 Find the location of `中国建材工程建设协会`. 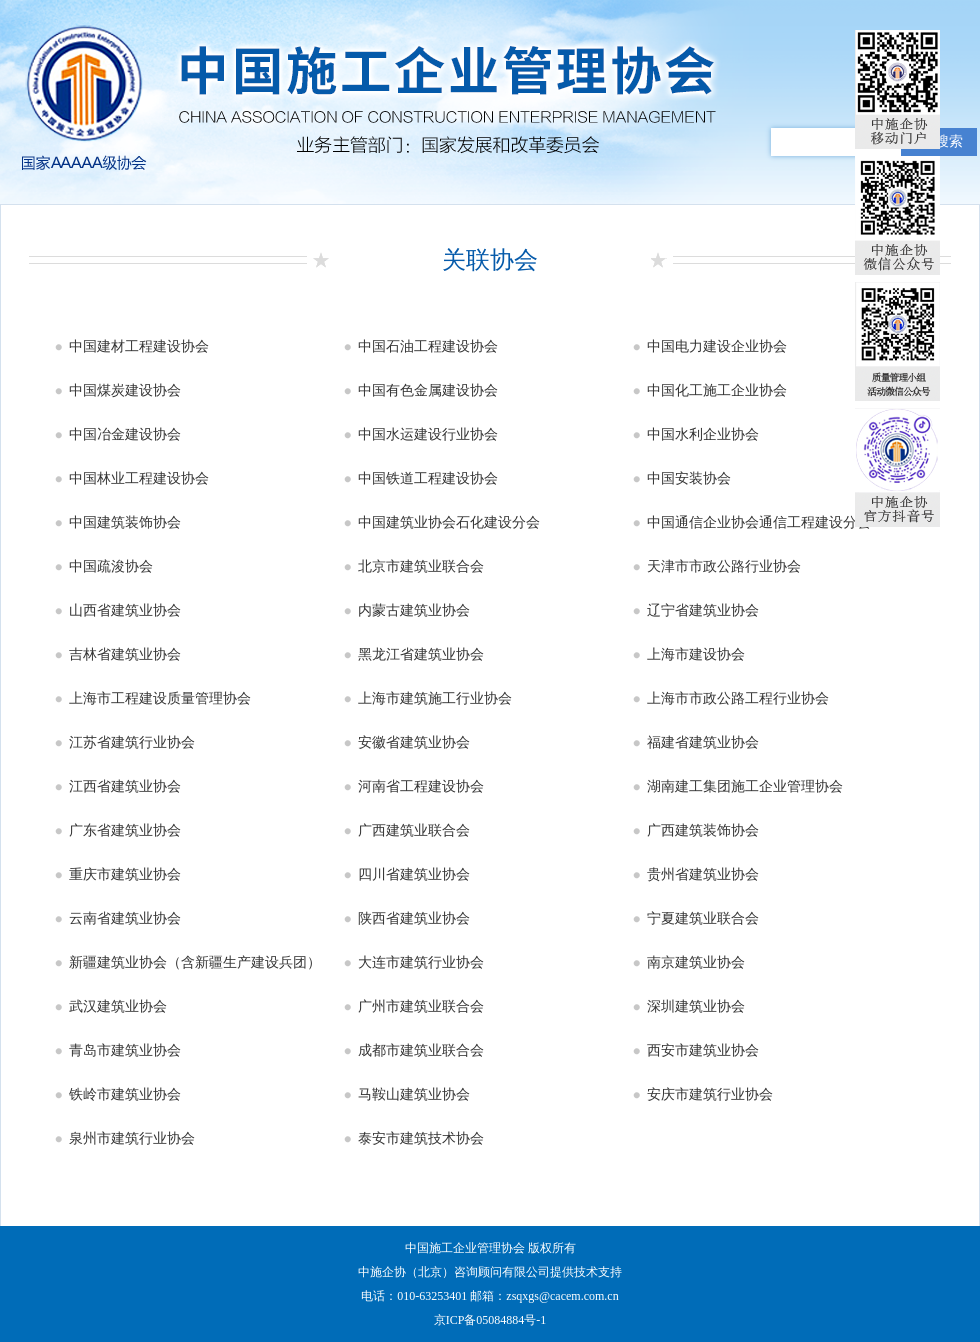

中国建材工程建设协会 is located at coordinates (139, 346).